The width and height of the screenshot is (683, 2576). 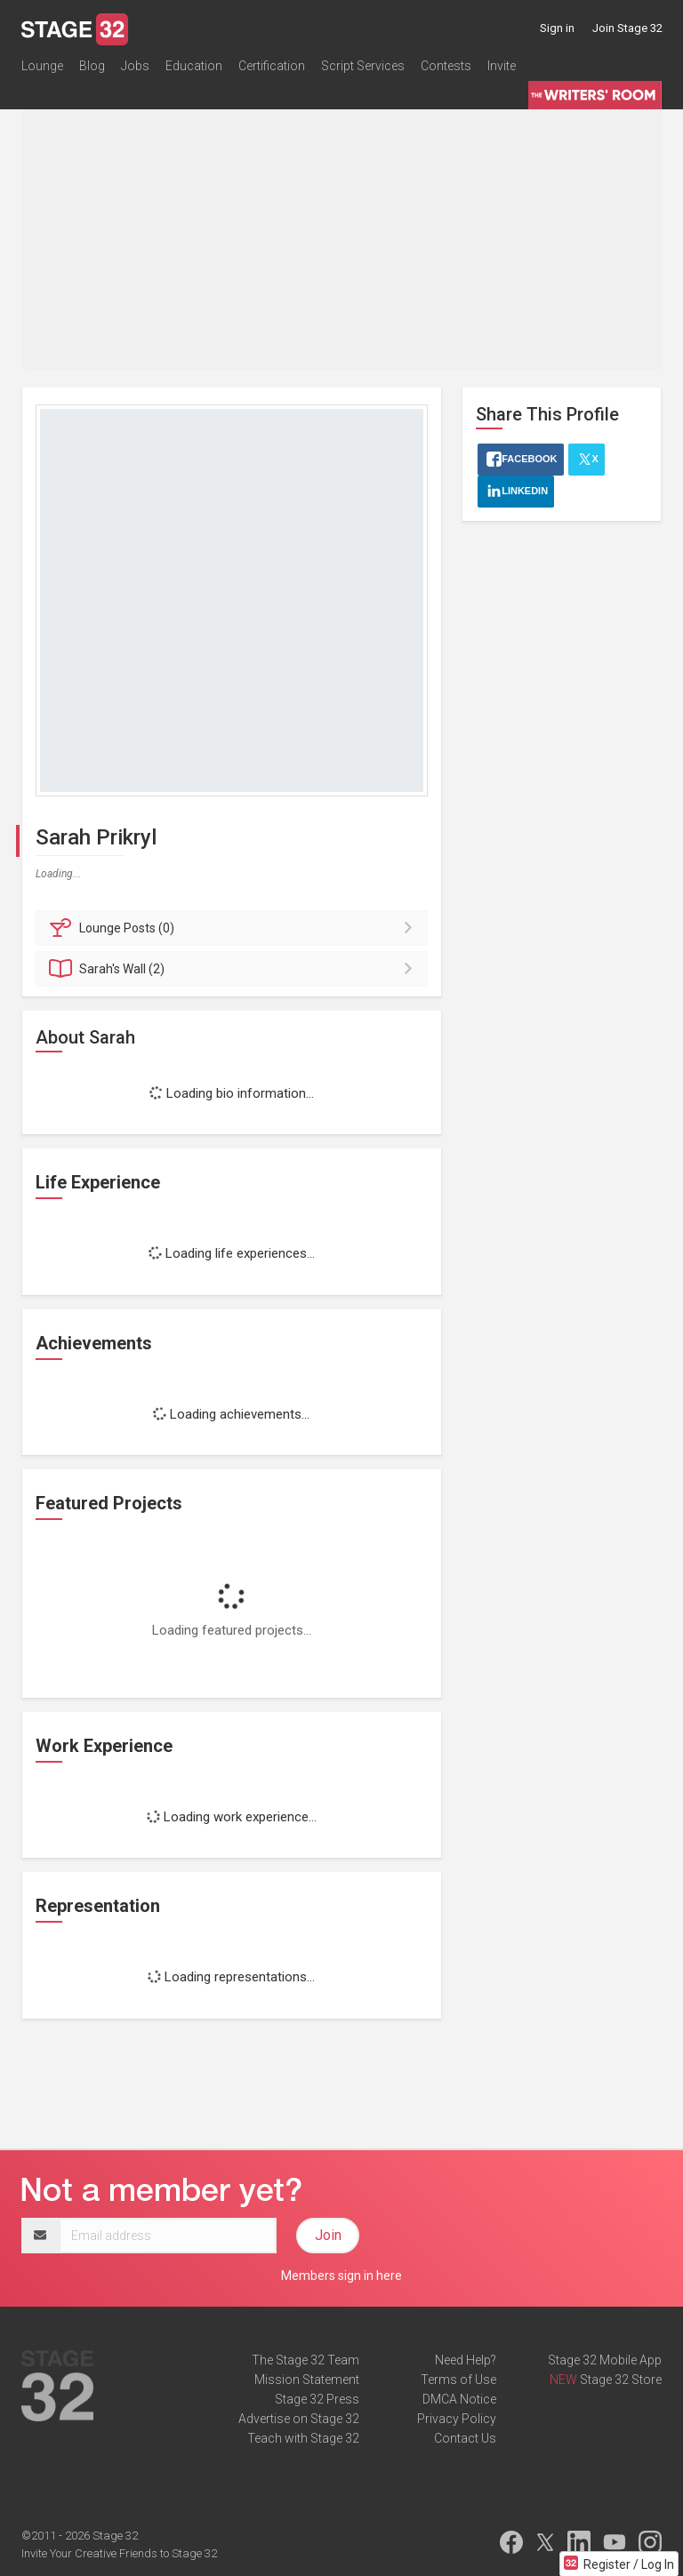 What do you see at coordinates (465, 2360) in the screenshot?
I see `Need Help?` at bounding box center [465, 2360].